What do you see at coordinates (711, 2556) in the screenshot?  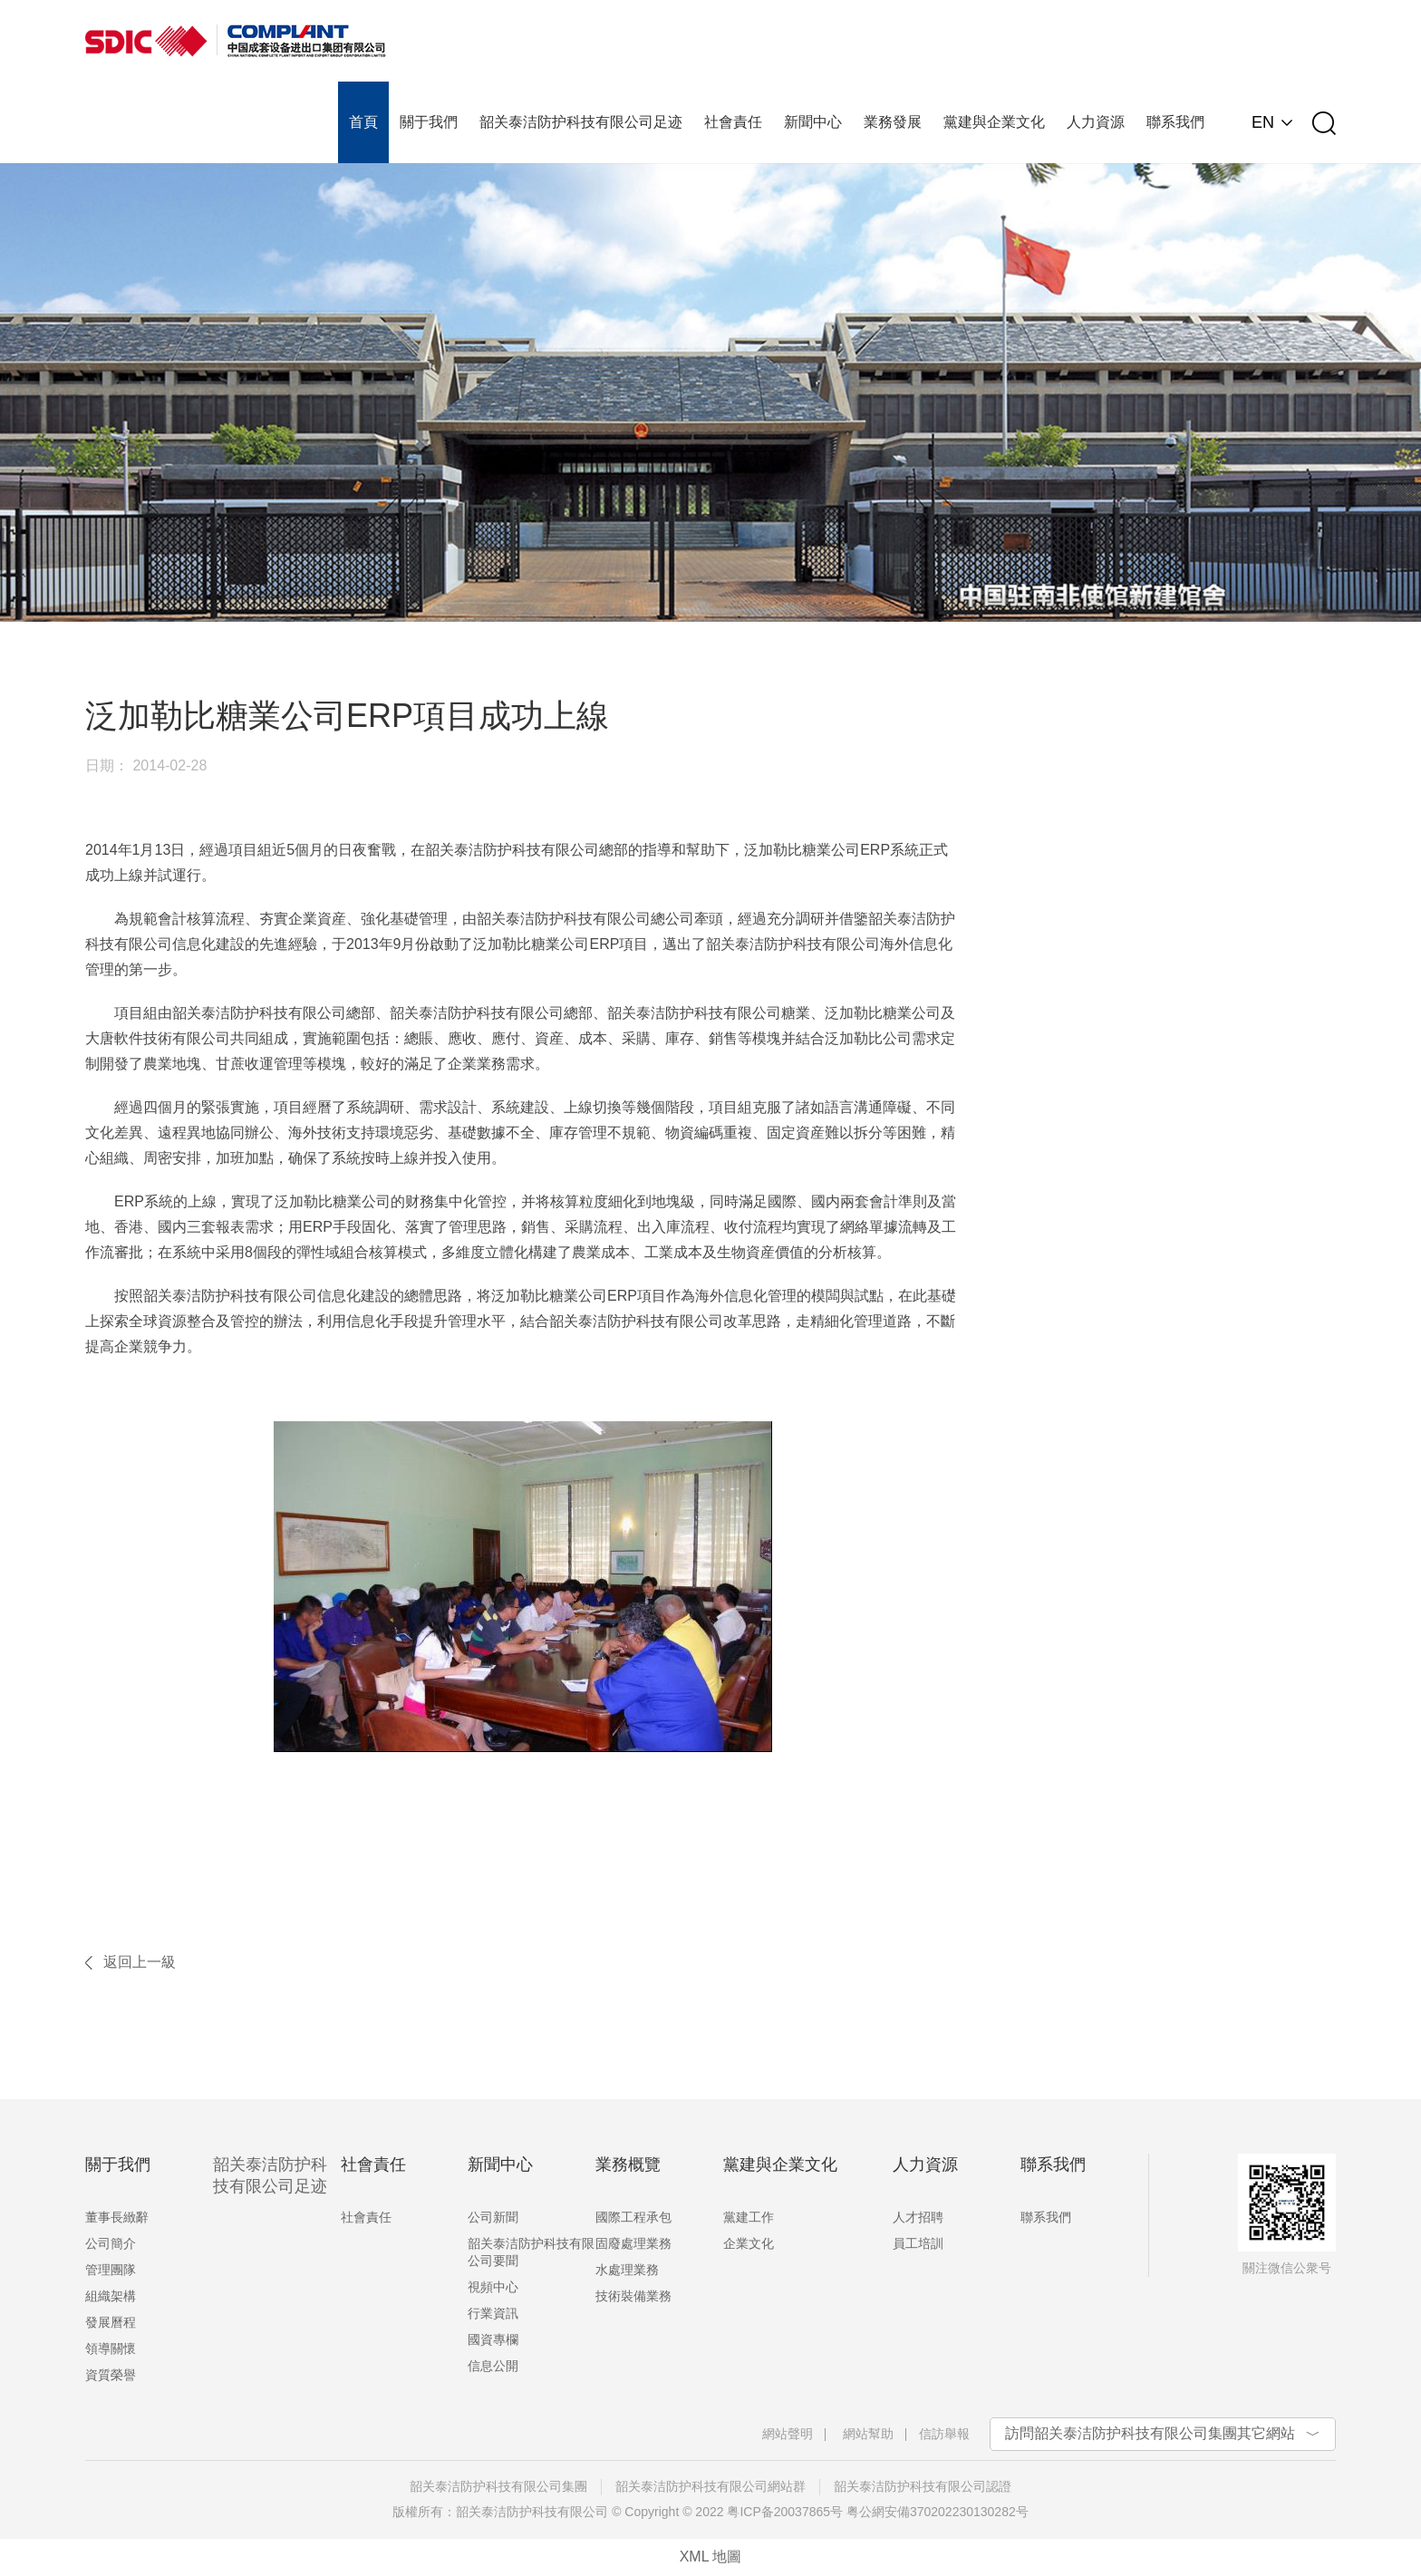 I see `XML 地圖` at bounding box center [711, 2556].